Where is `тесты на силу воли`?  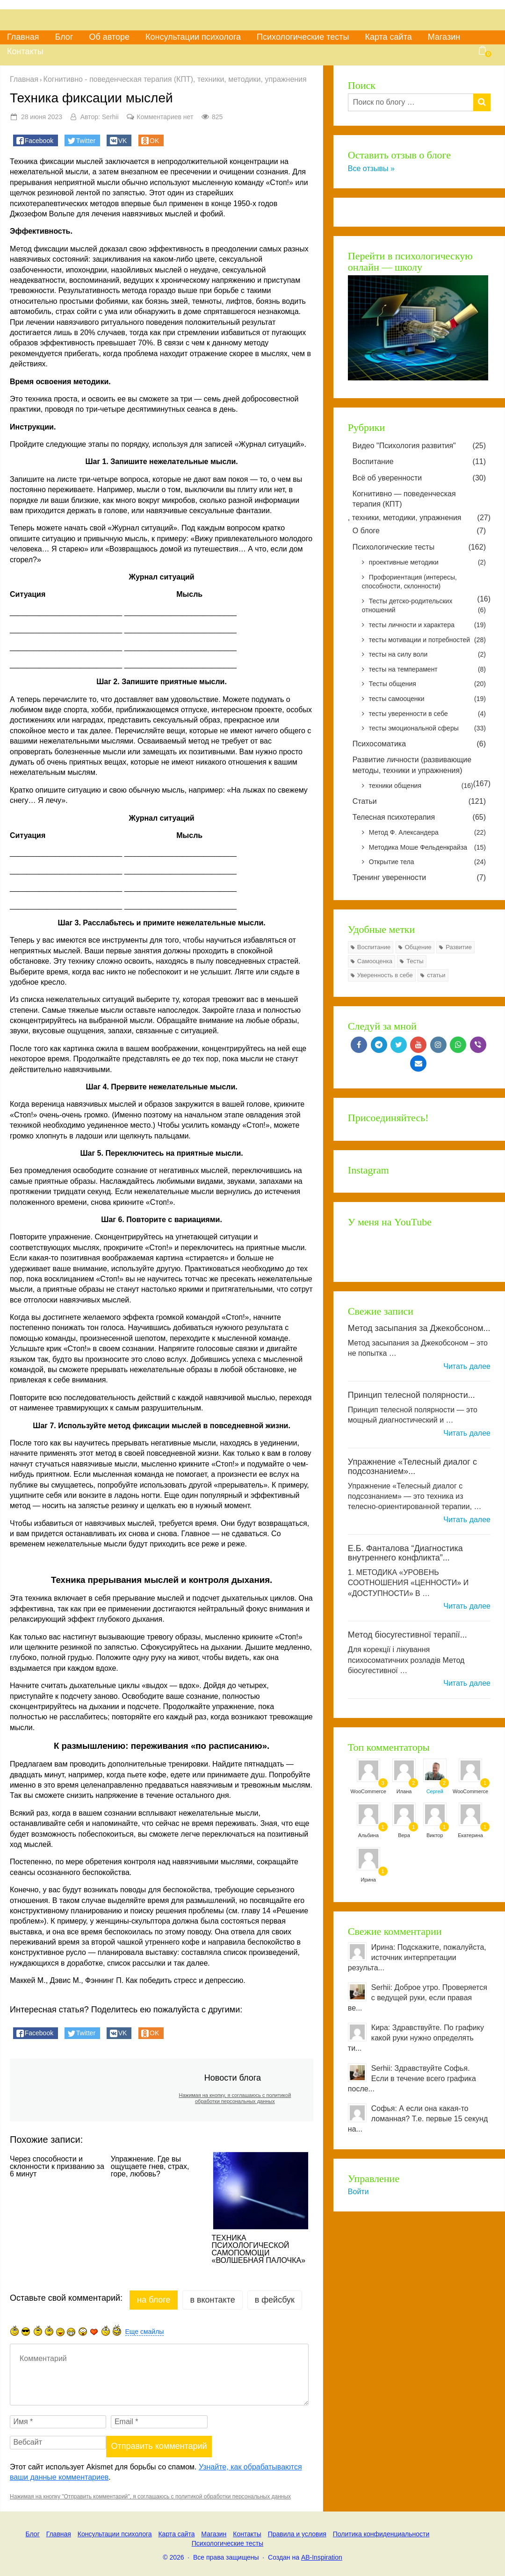
тесты на силу воли is located at coordinates (427, 654).